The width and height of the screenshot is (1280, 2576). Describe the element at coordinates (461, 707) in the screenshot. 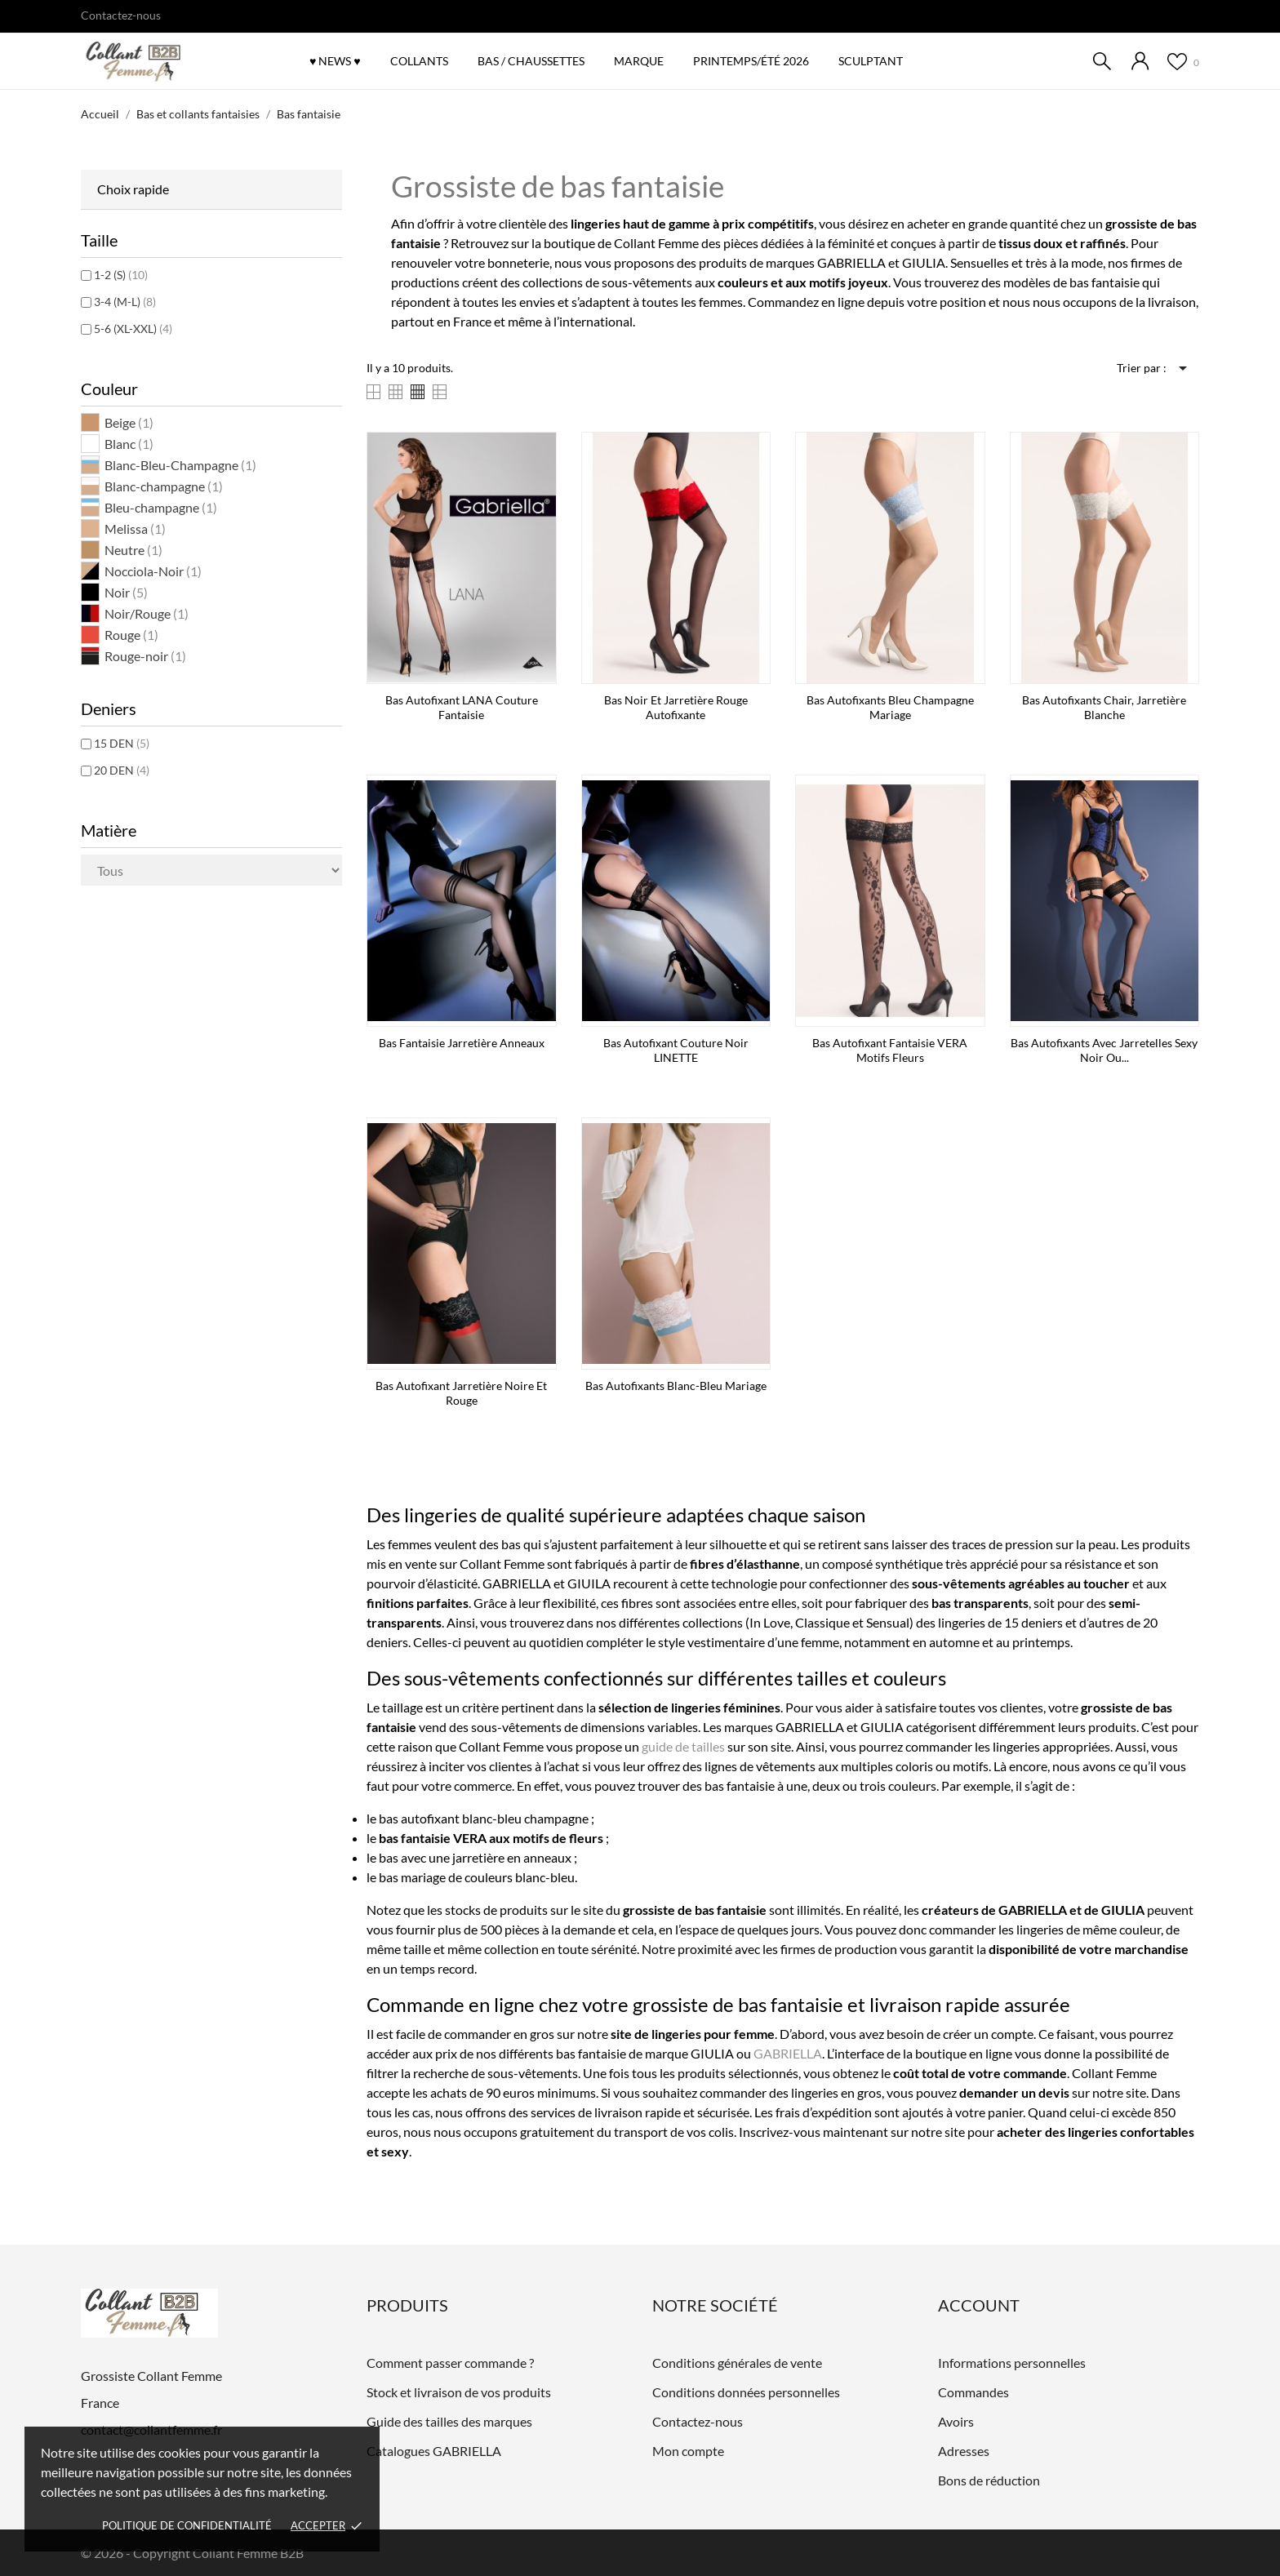

I see `Bas autofixant LANA couture fantaisie` at that location.